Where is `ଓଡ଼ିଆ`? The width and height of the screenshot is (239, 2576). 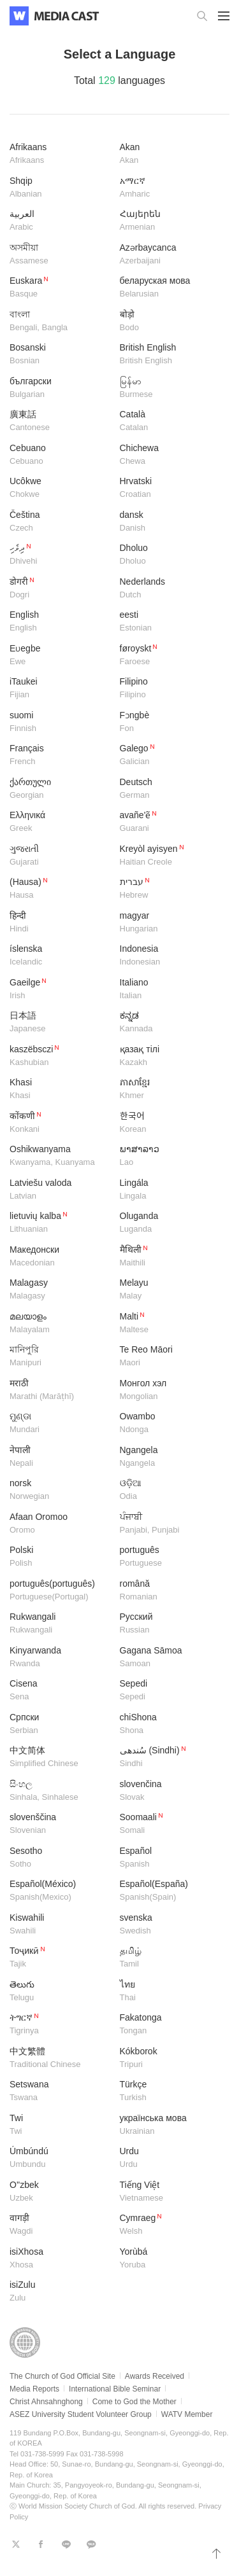
ଓଡ଼ିଆ is located at coordinates (170, 1490).